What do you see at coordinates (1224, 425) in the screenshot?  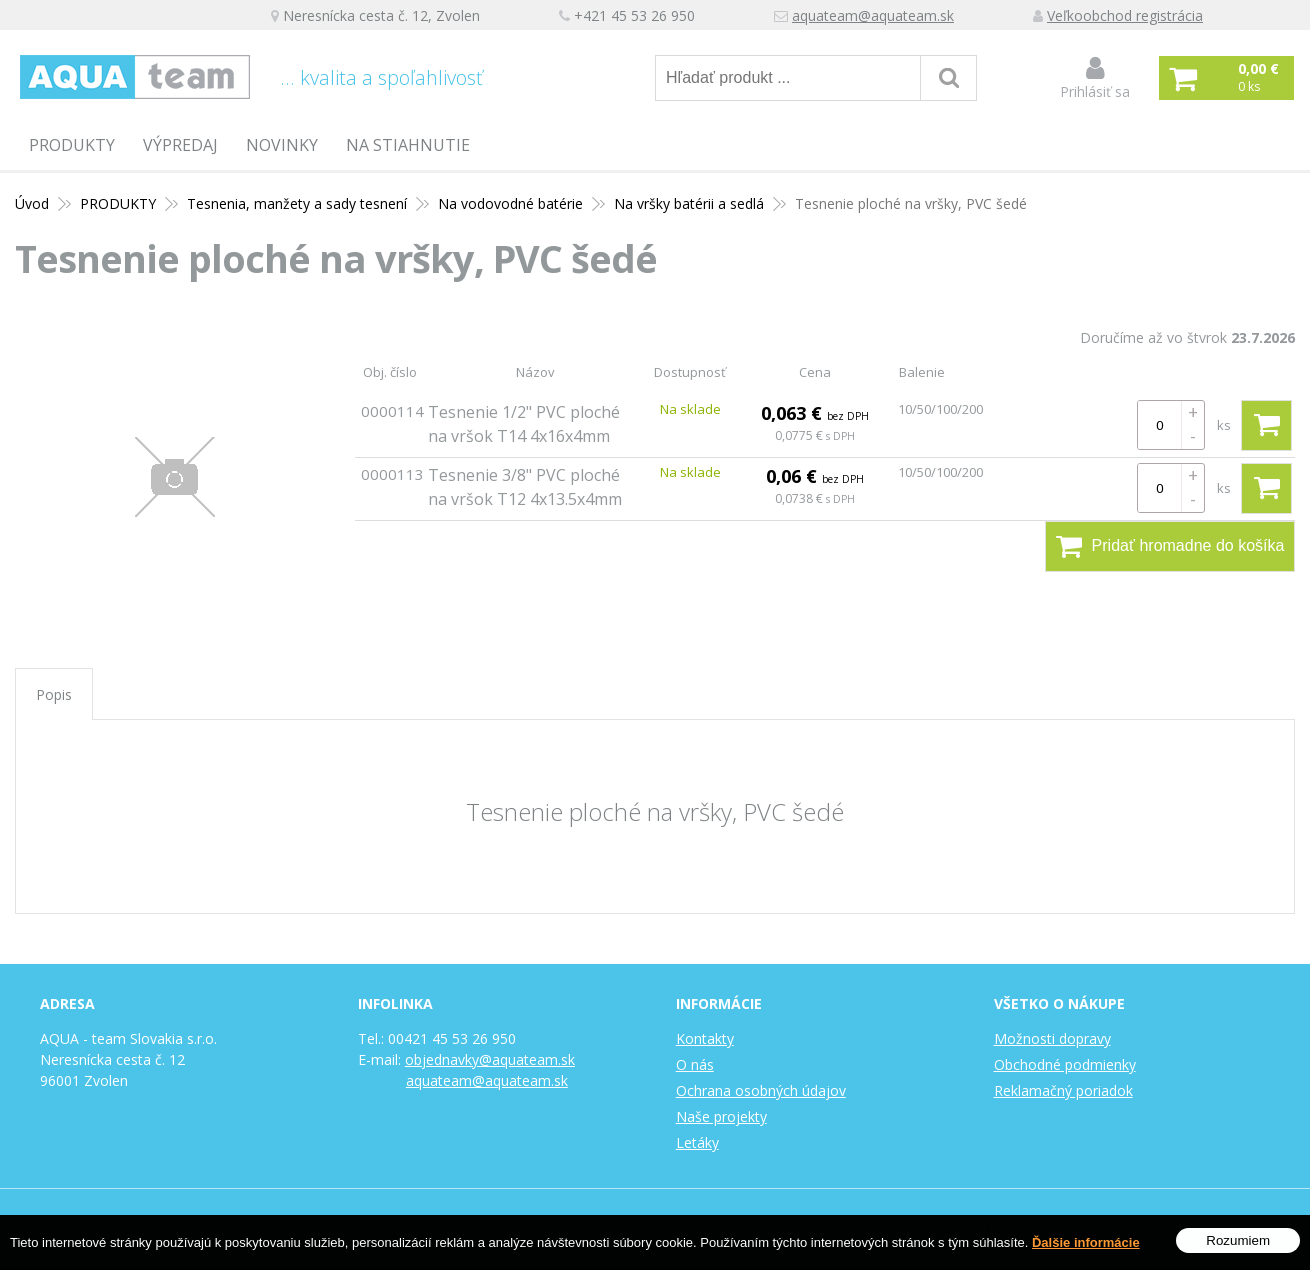 I see `ks` at bounding box center [1224, 425].